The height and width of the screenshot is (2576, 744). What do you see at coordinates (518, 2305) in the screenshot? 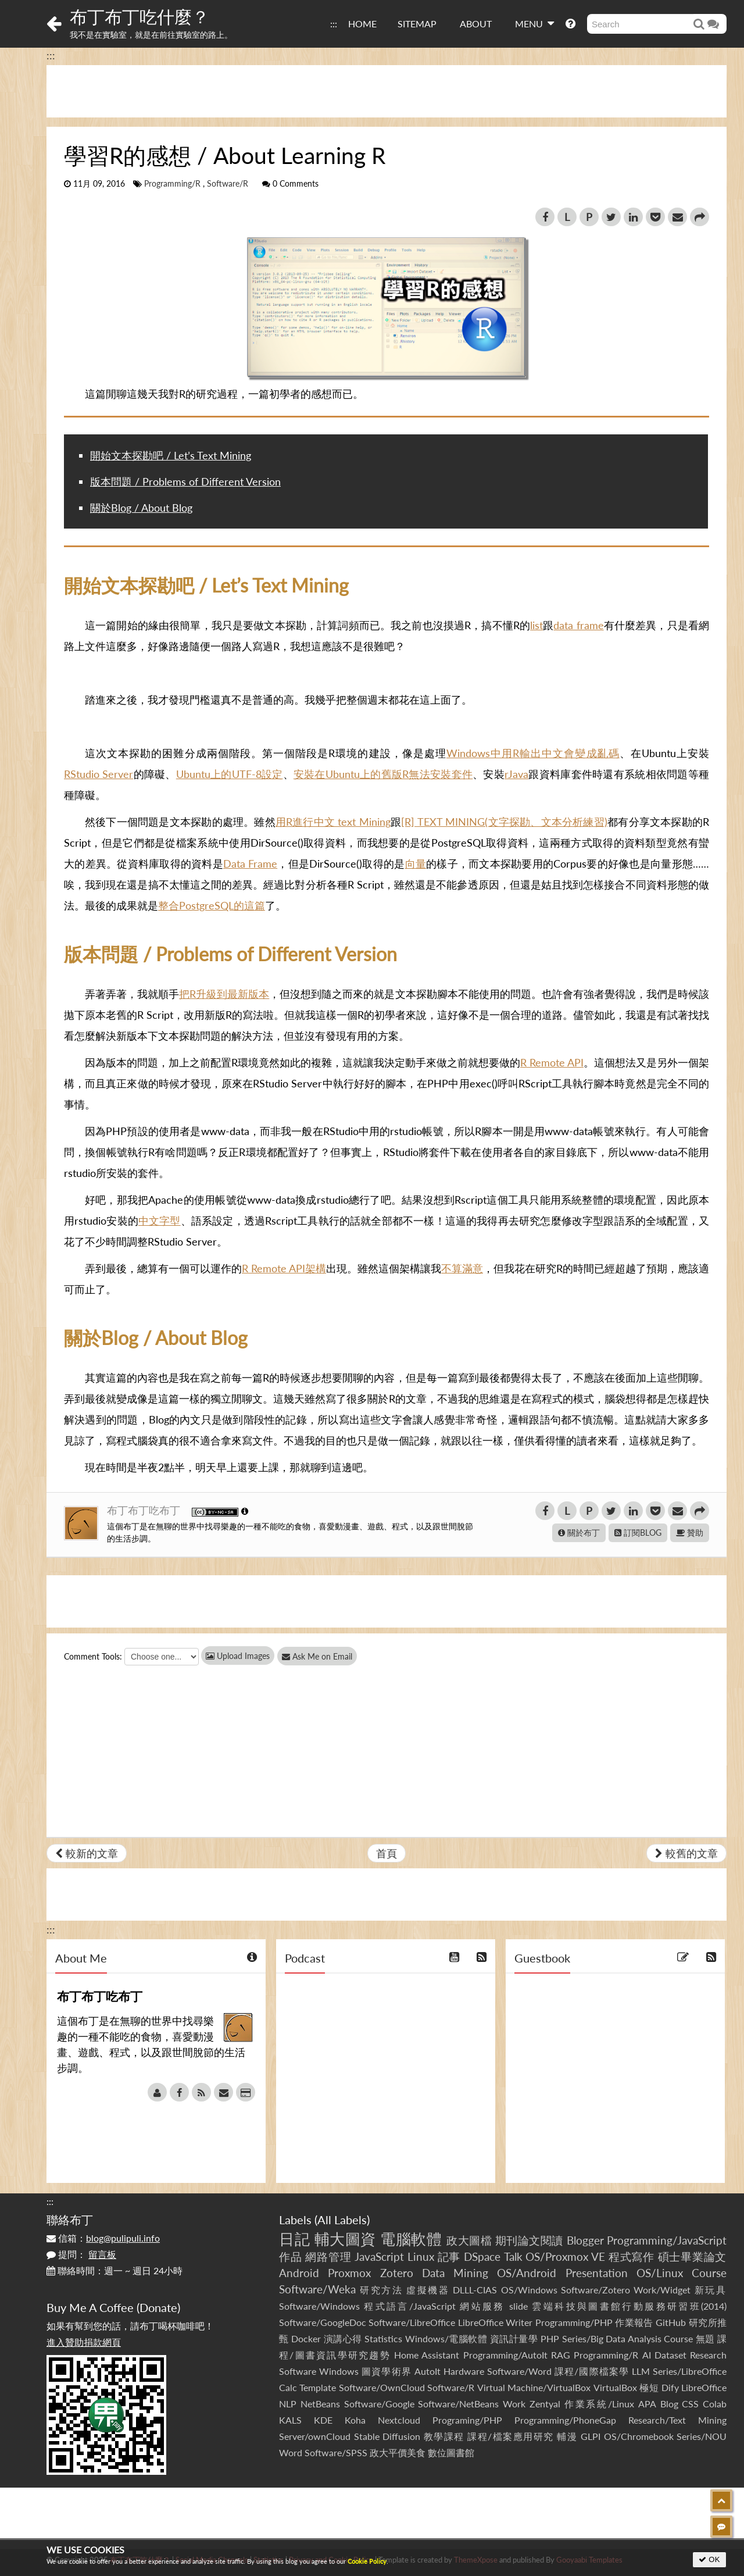
I see `slide` at bounding box center [518, 2305].